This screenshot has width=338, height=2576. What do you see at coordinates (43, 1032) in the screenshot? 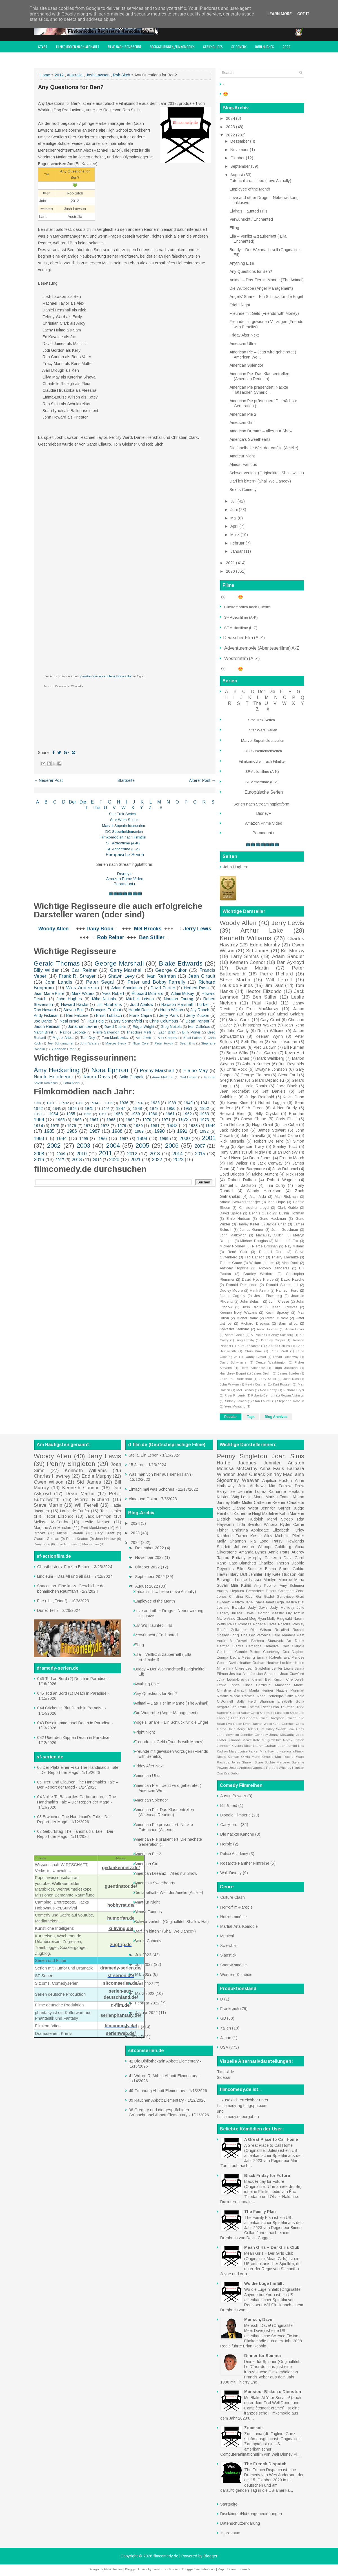
I see `Martin Brest` at bounding box center [43, 1032].